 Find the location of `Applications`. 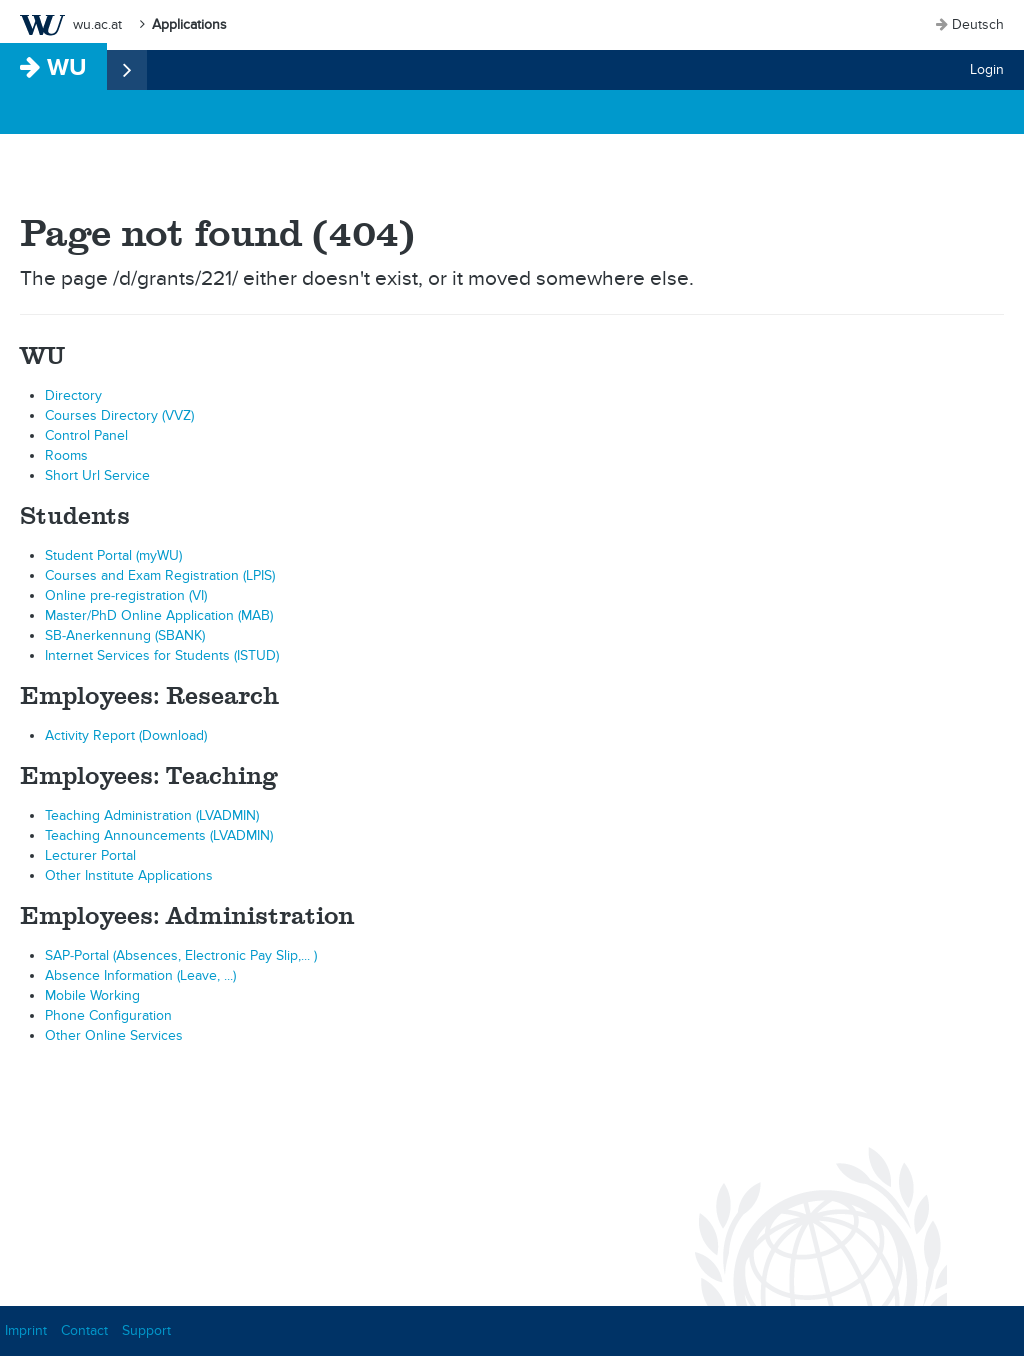

Applications is located at coordinates (189, 24).